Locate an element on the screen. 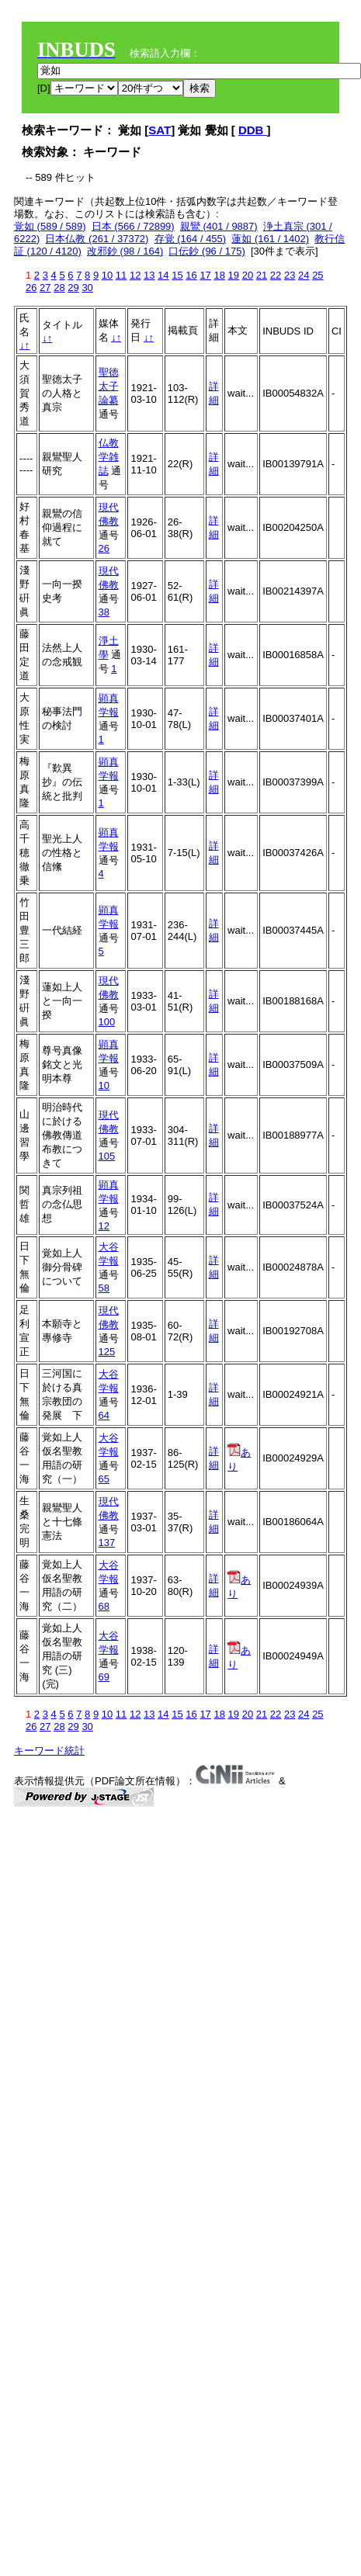  30 is located at coordinates (87, 287).